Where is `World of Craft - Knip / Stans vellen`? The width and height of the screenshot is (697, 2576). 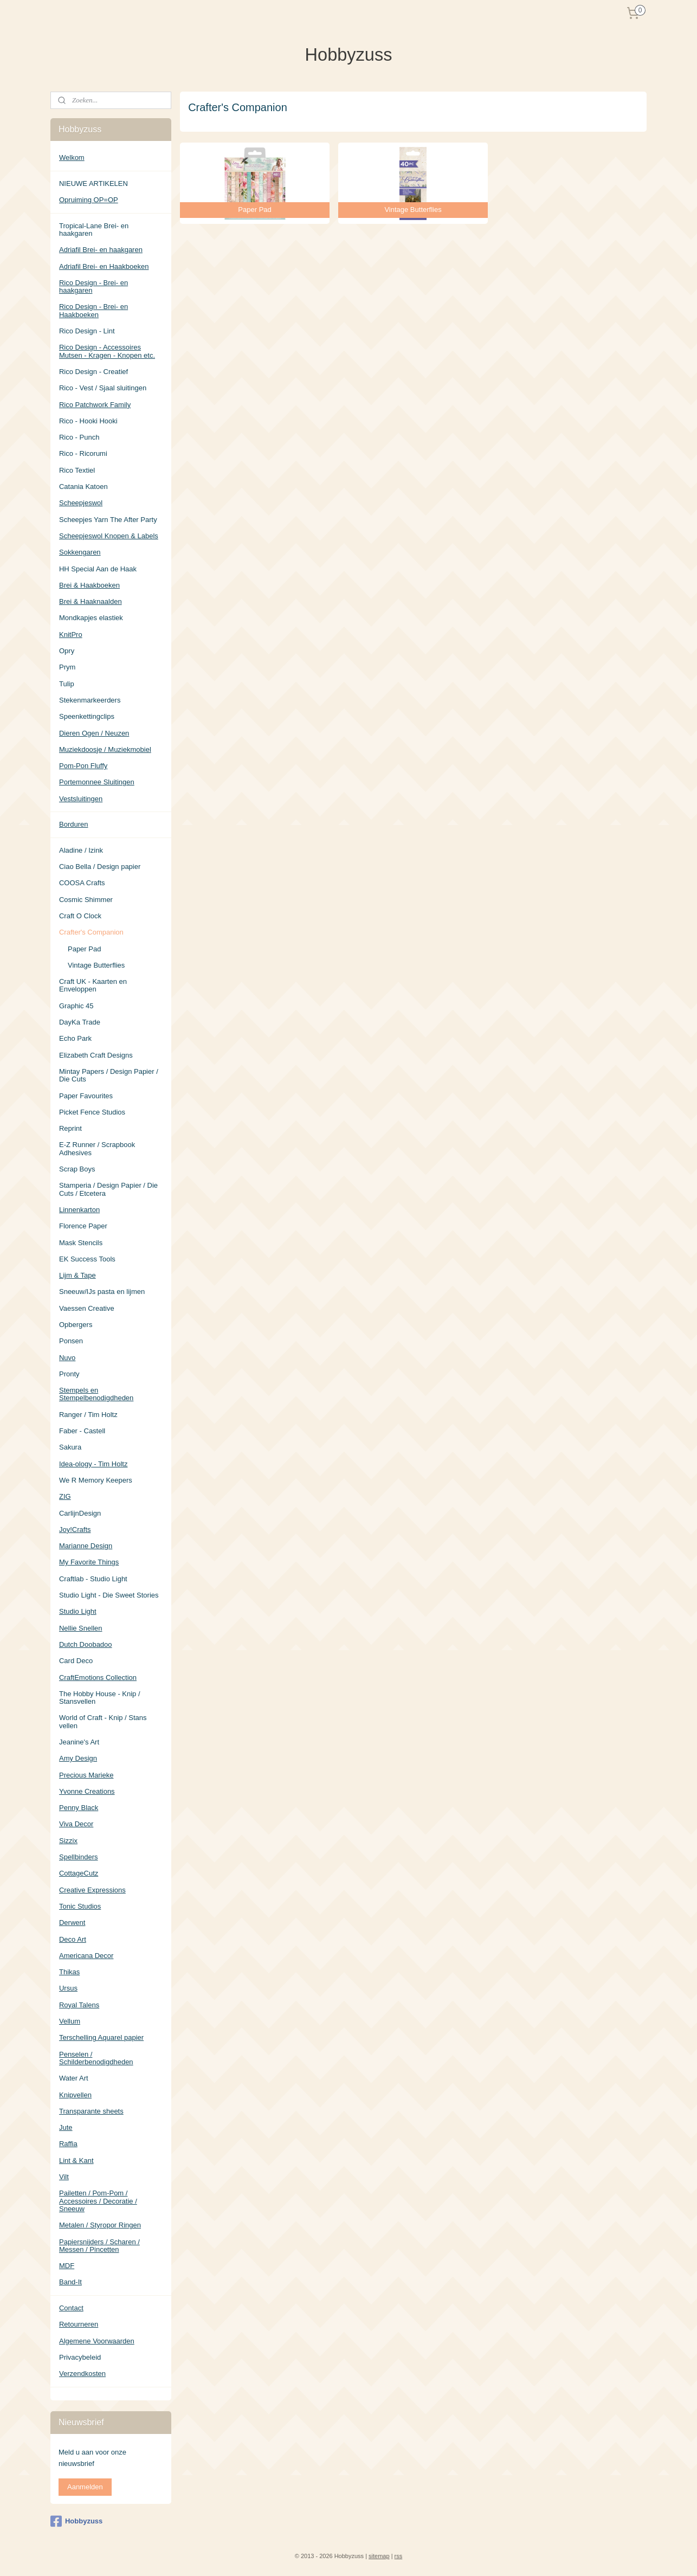 World of Craft - Knip / Stans vellen is located at coordinates (103, 1721).